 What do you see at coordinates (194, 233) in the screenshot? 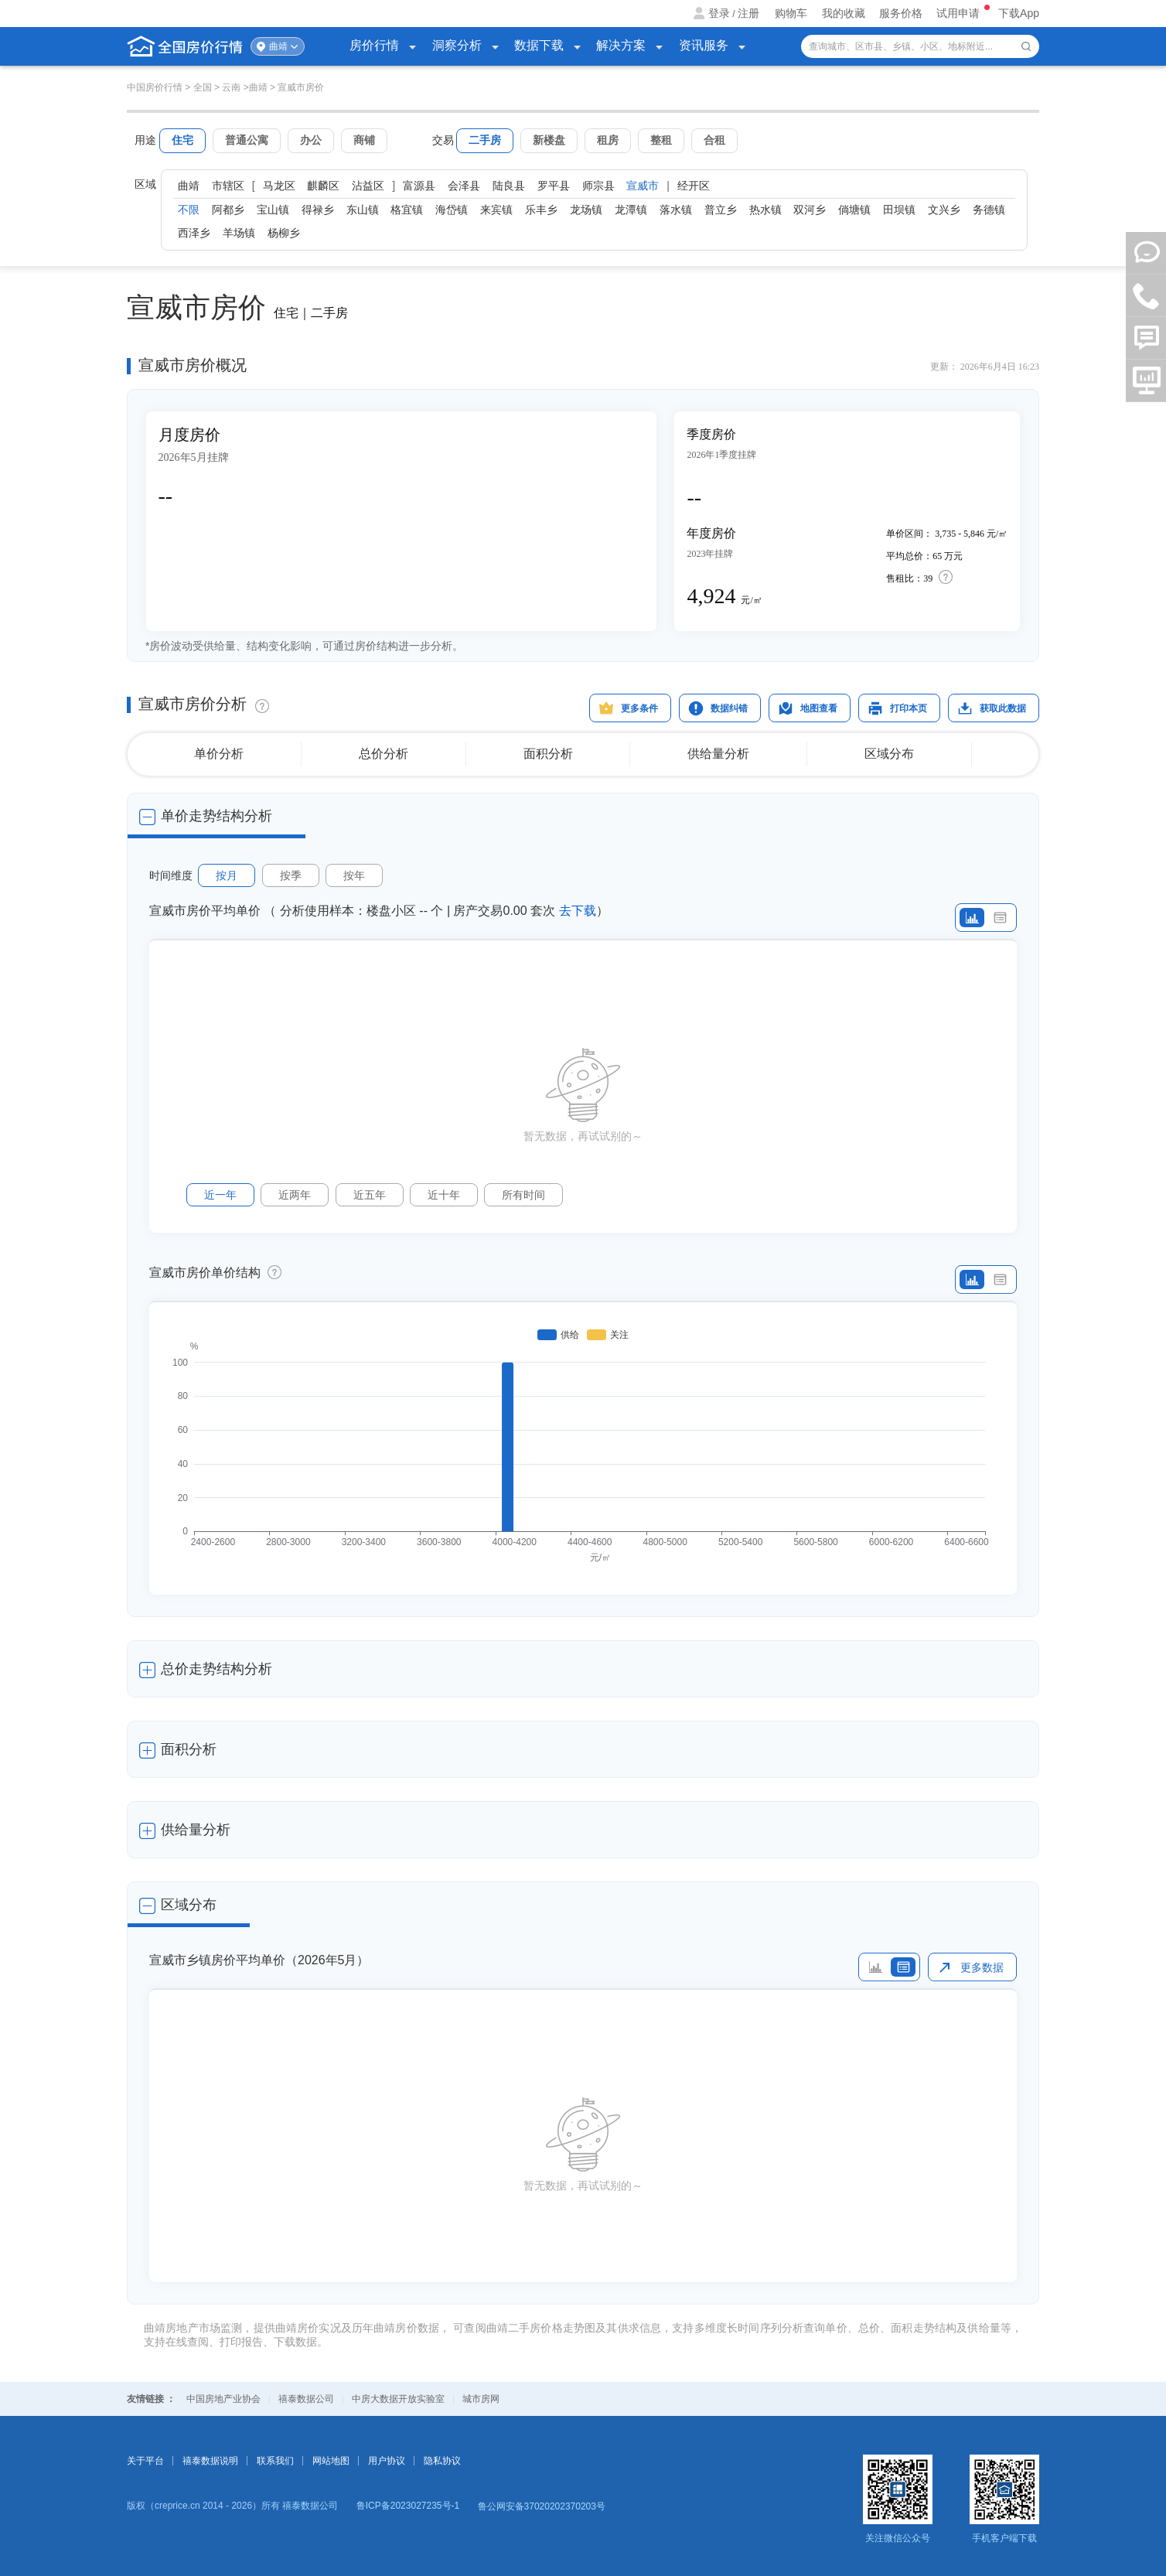
I see `西泽乡` at bounding box center [194, 233].